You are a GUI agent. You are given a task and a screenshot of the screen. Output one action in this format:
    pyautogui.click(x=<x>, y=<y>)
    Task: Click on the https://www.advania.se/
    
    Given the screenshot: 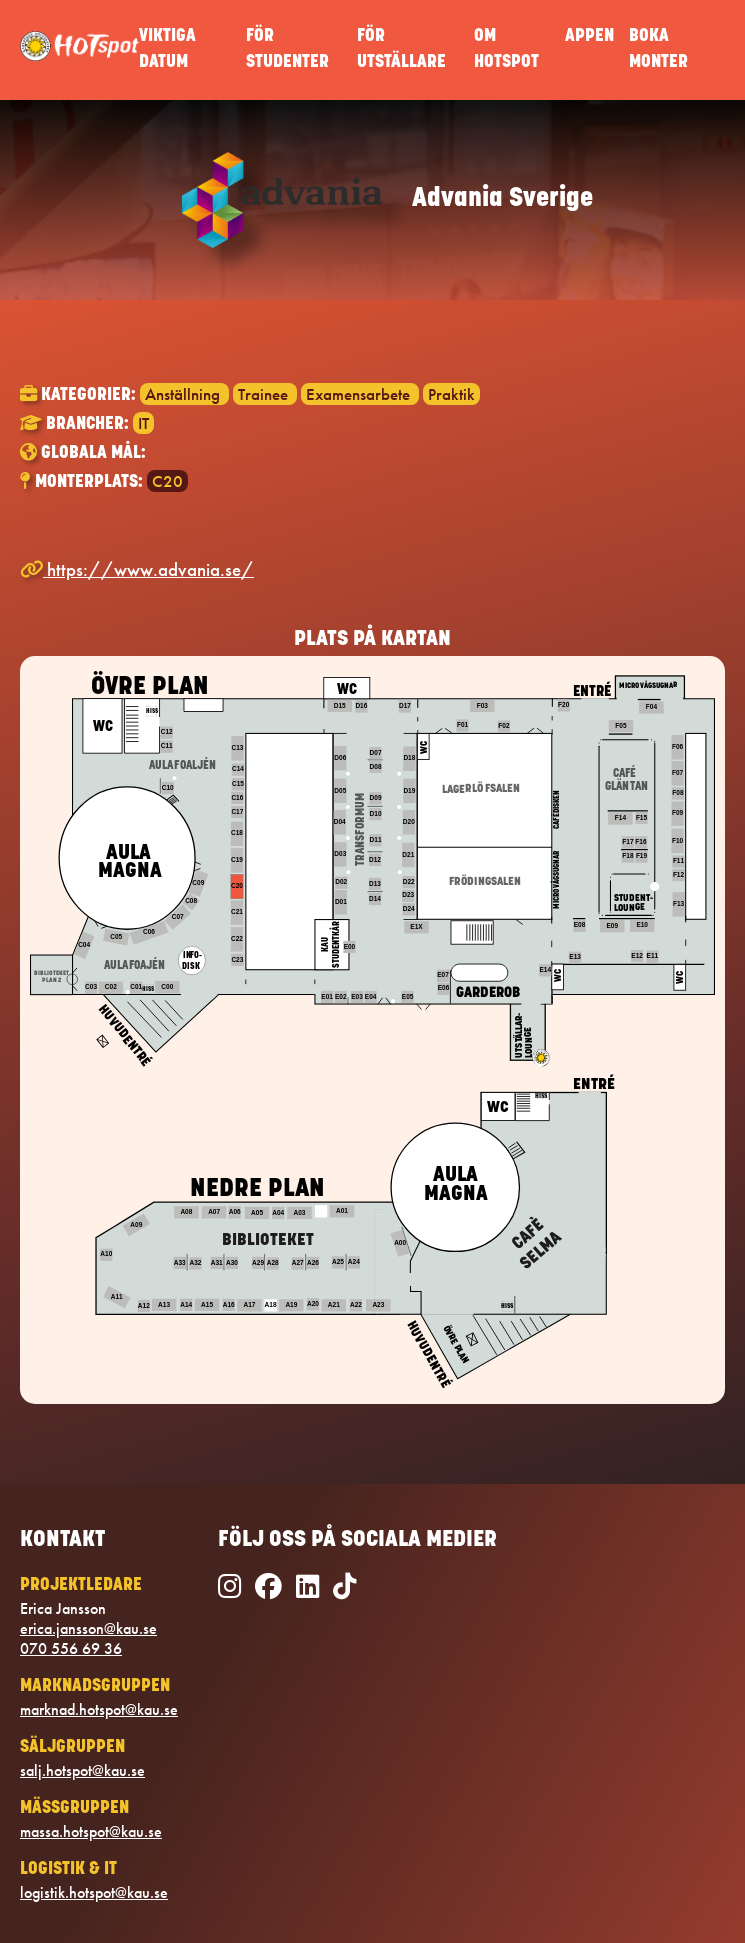 What is the action you would take?
    pyautogui.click(x=137, y=570)
    